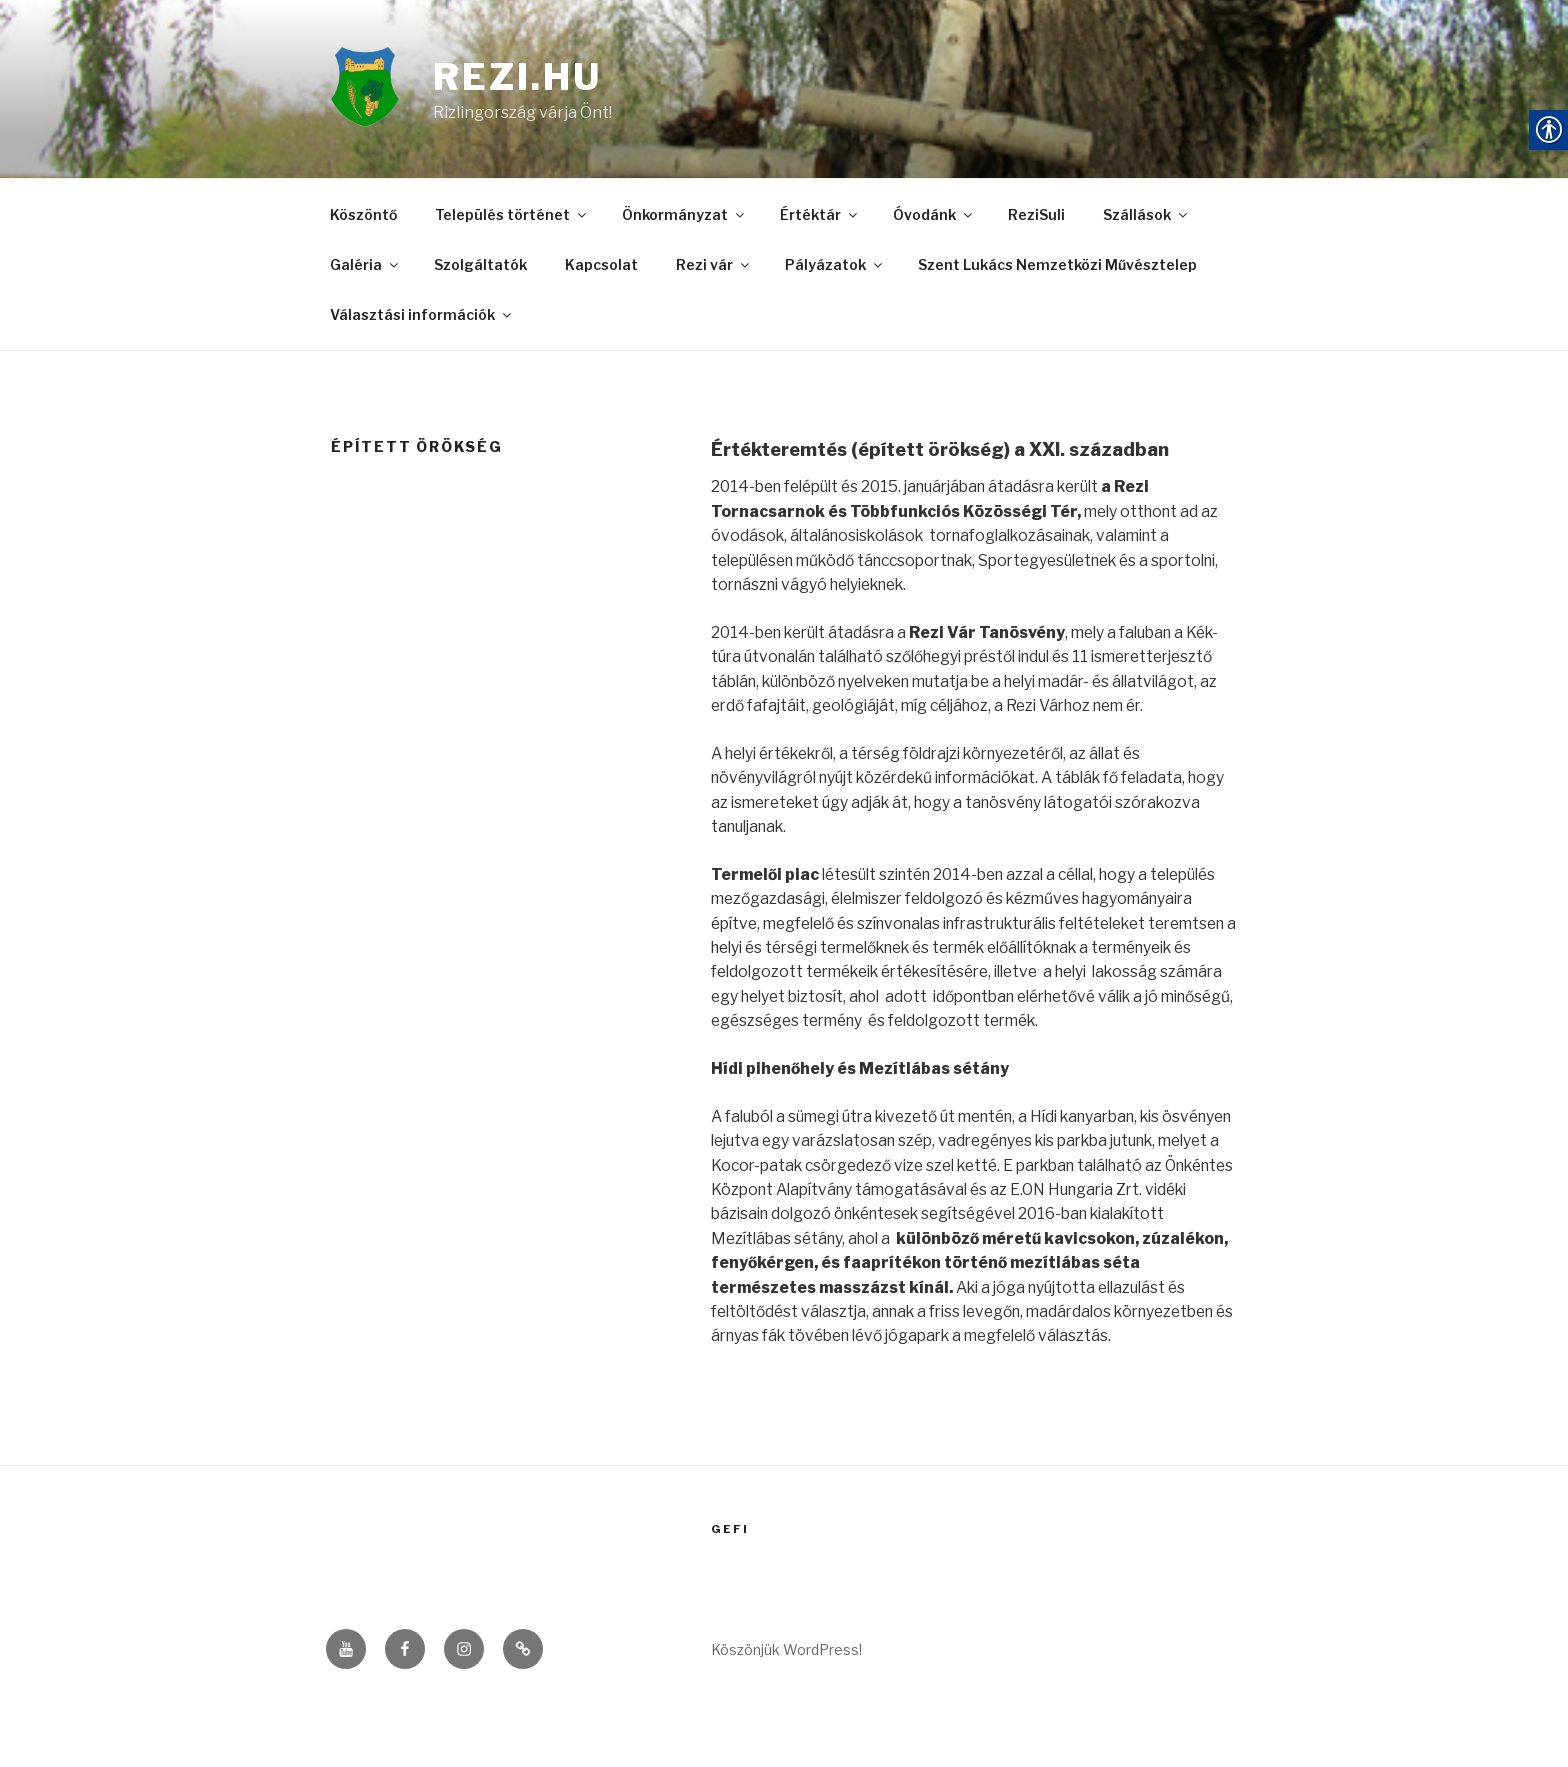 The height and width of the screenshot is (1767, 1568). I want to click on Óvodánk [link], so click(934, 219).